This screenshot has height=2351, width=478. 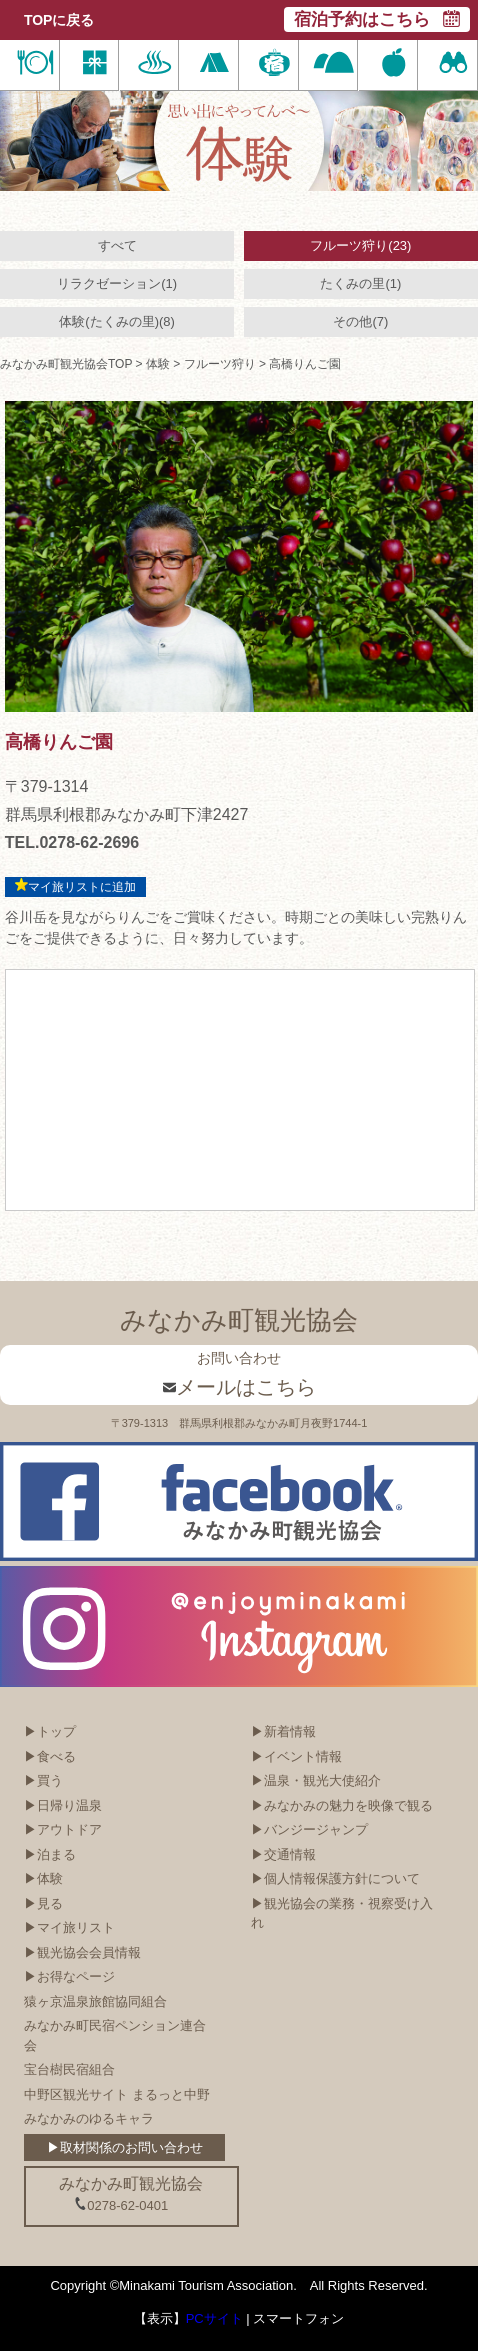 I want to click on フルーツ狩り, so click(x=220, y=364).